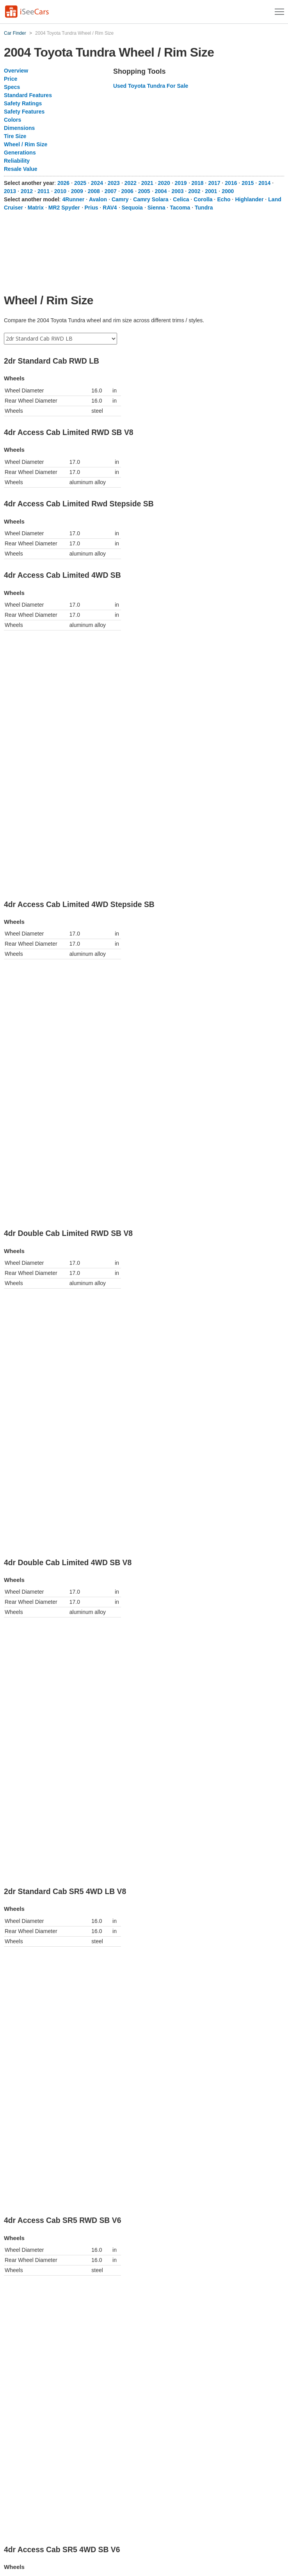  What do you see at coordinates (98, 199) in the screenshot?
I see `Avalon` at bounding box center [98, 199].